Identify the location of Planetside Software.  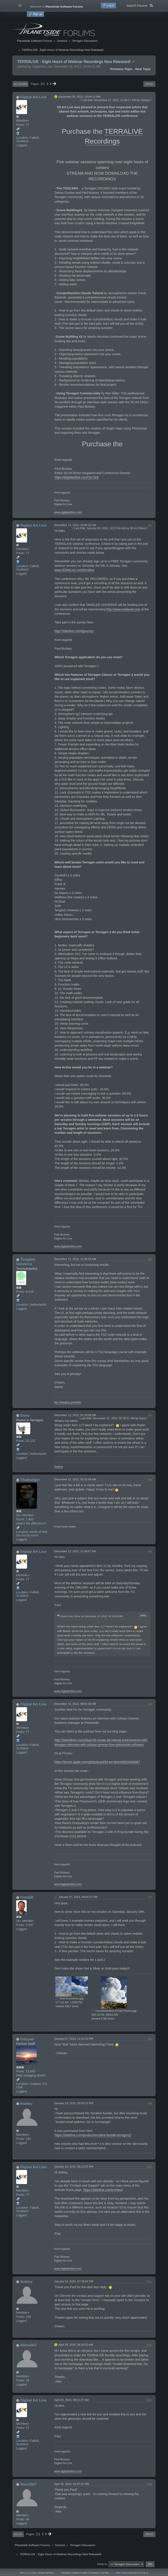
(70, 2572).